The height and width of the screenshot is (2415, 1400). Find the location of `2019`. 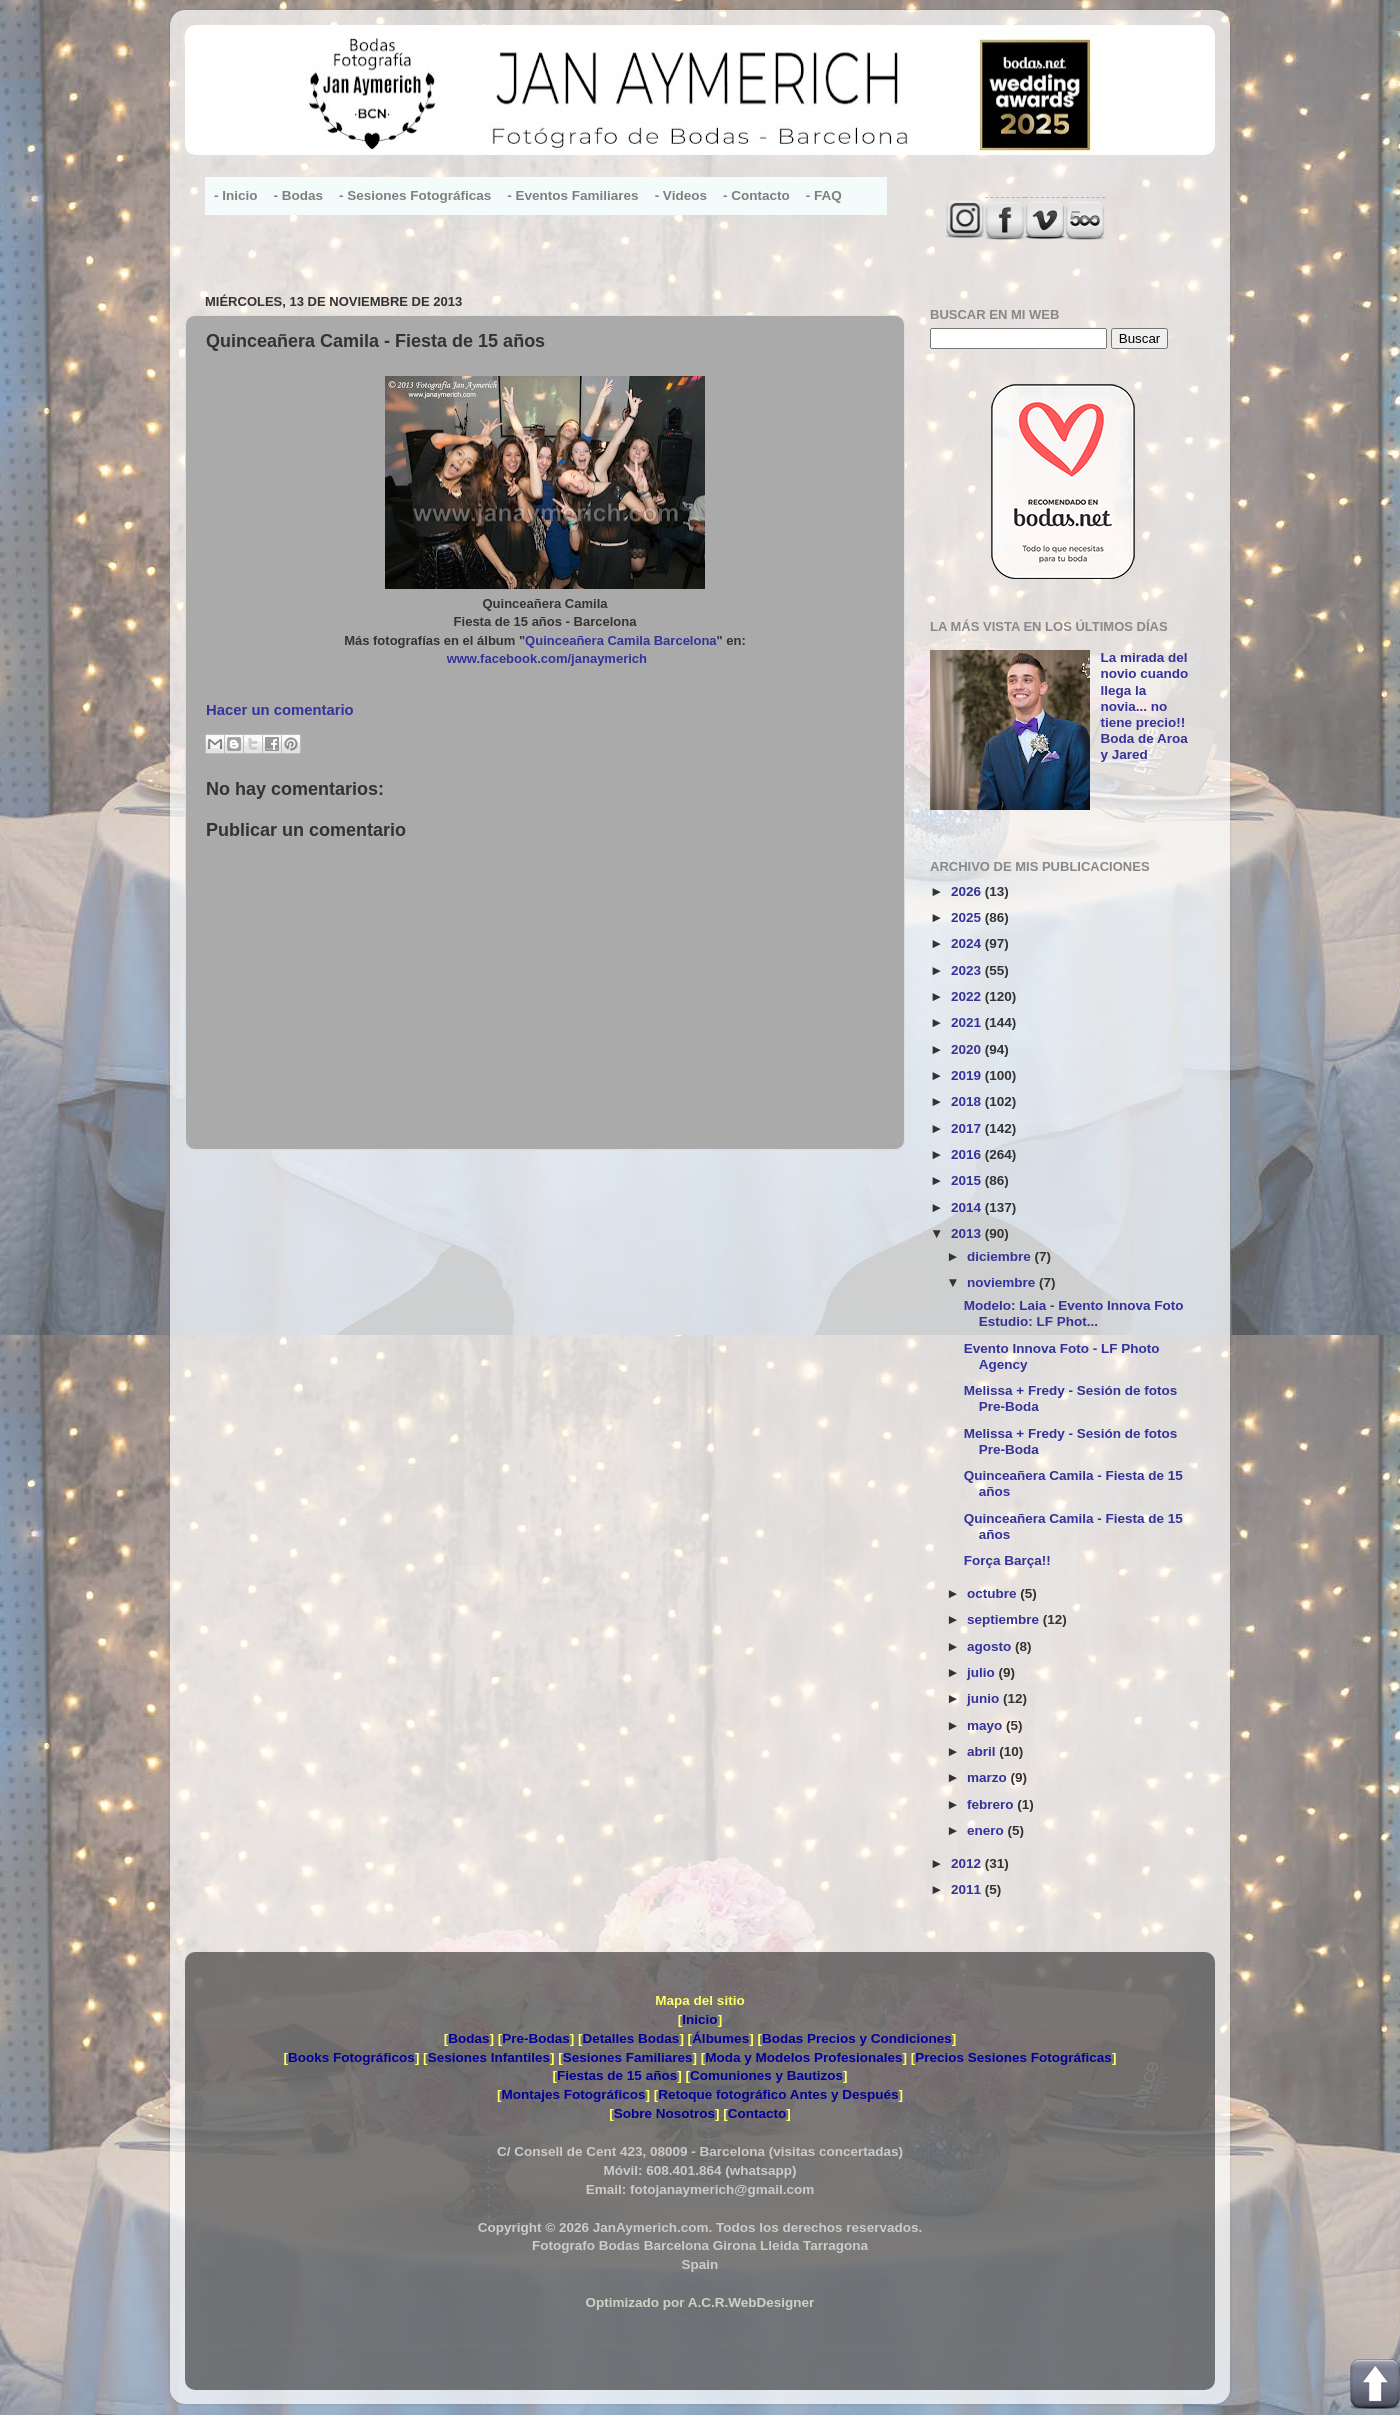

2019 is located at coordinates (968, 1075).